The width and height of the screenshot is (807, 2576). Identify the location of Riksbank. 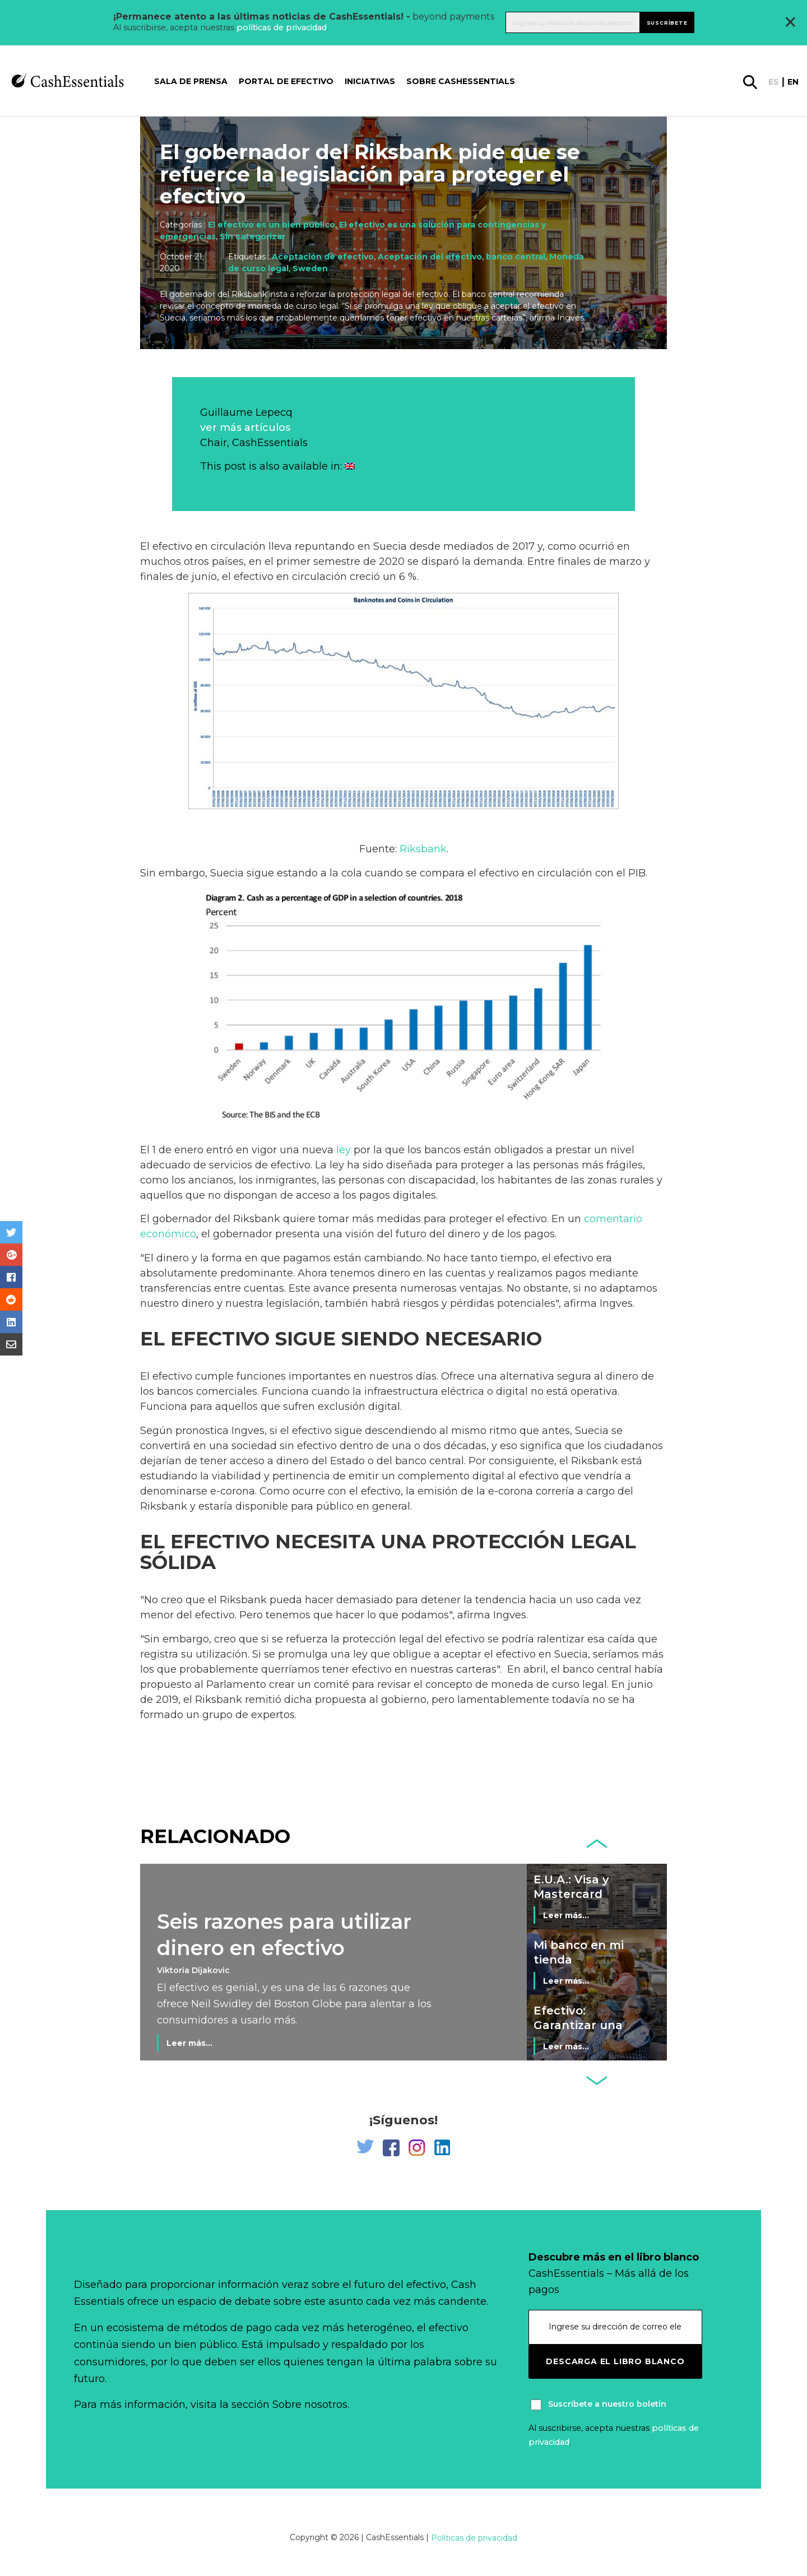
(423, 849).